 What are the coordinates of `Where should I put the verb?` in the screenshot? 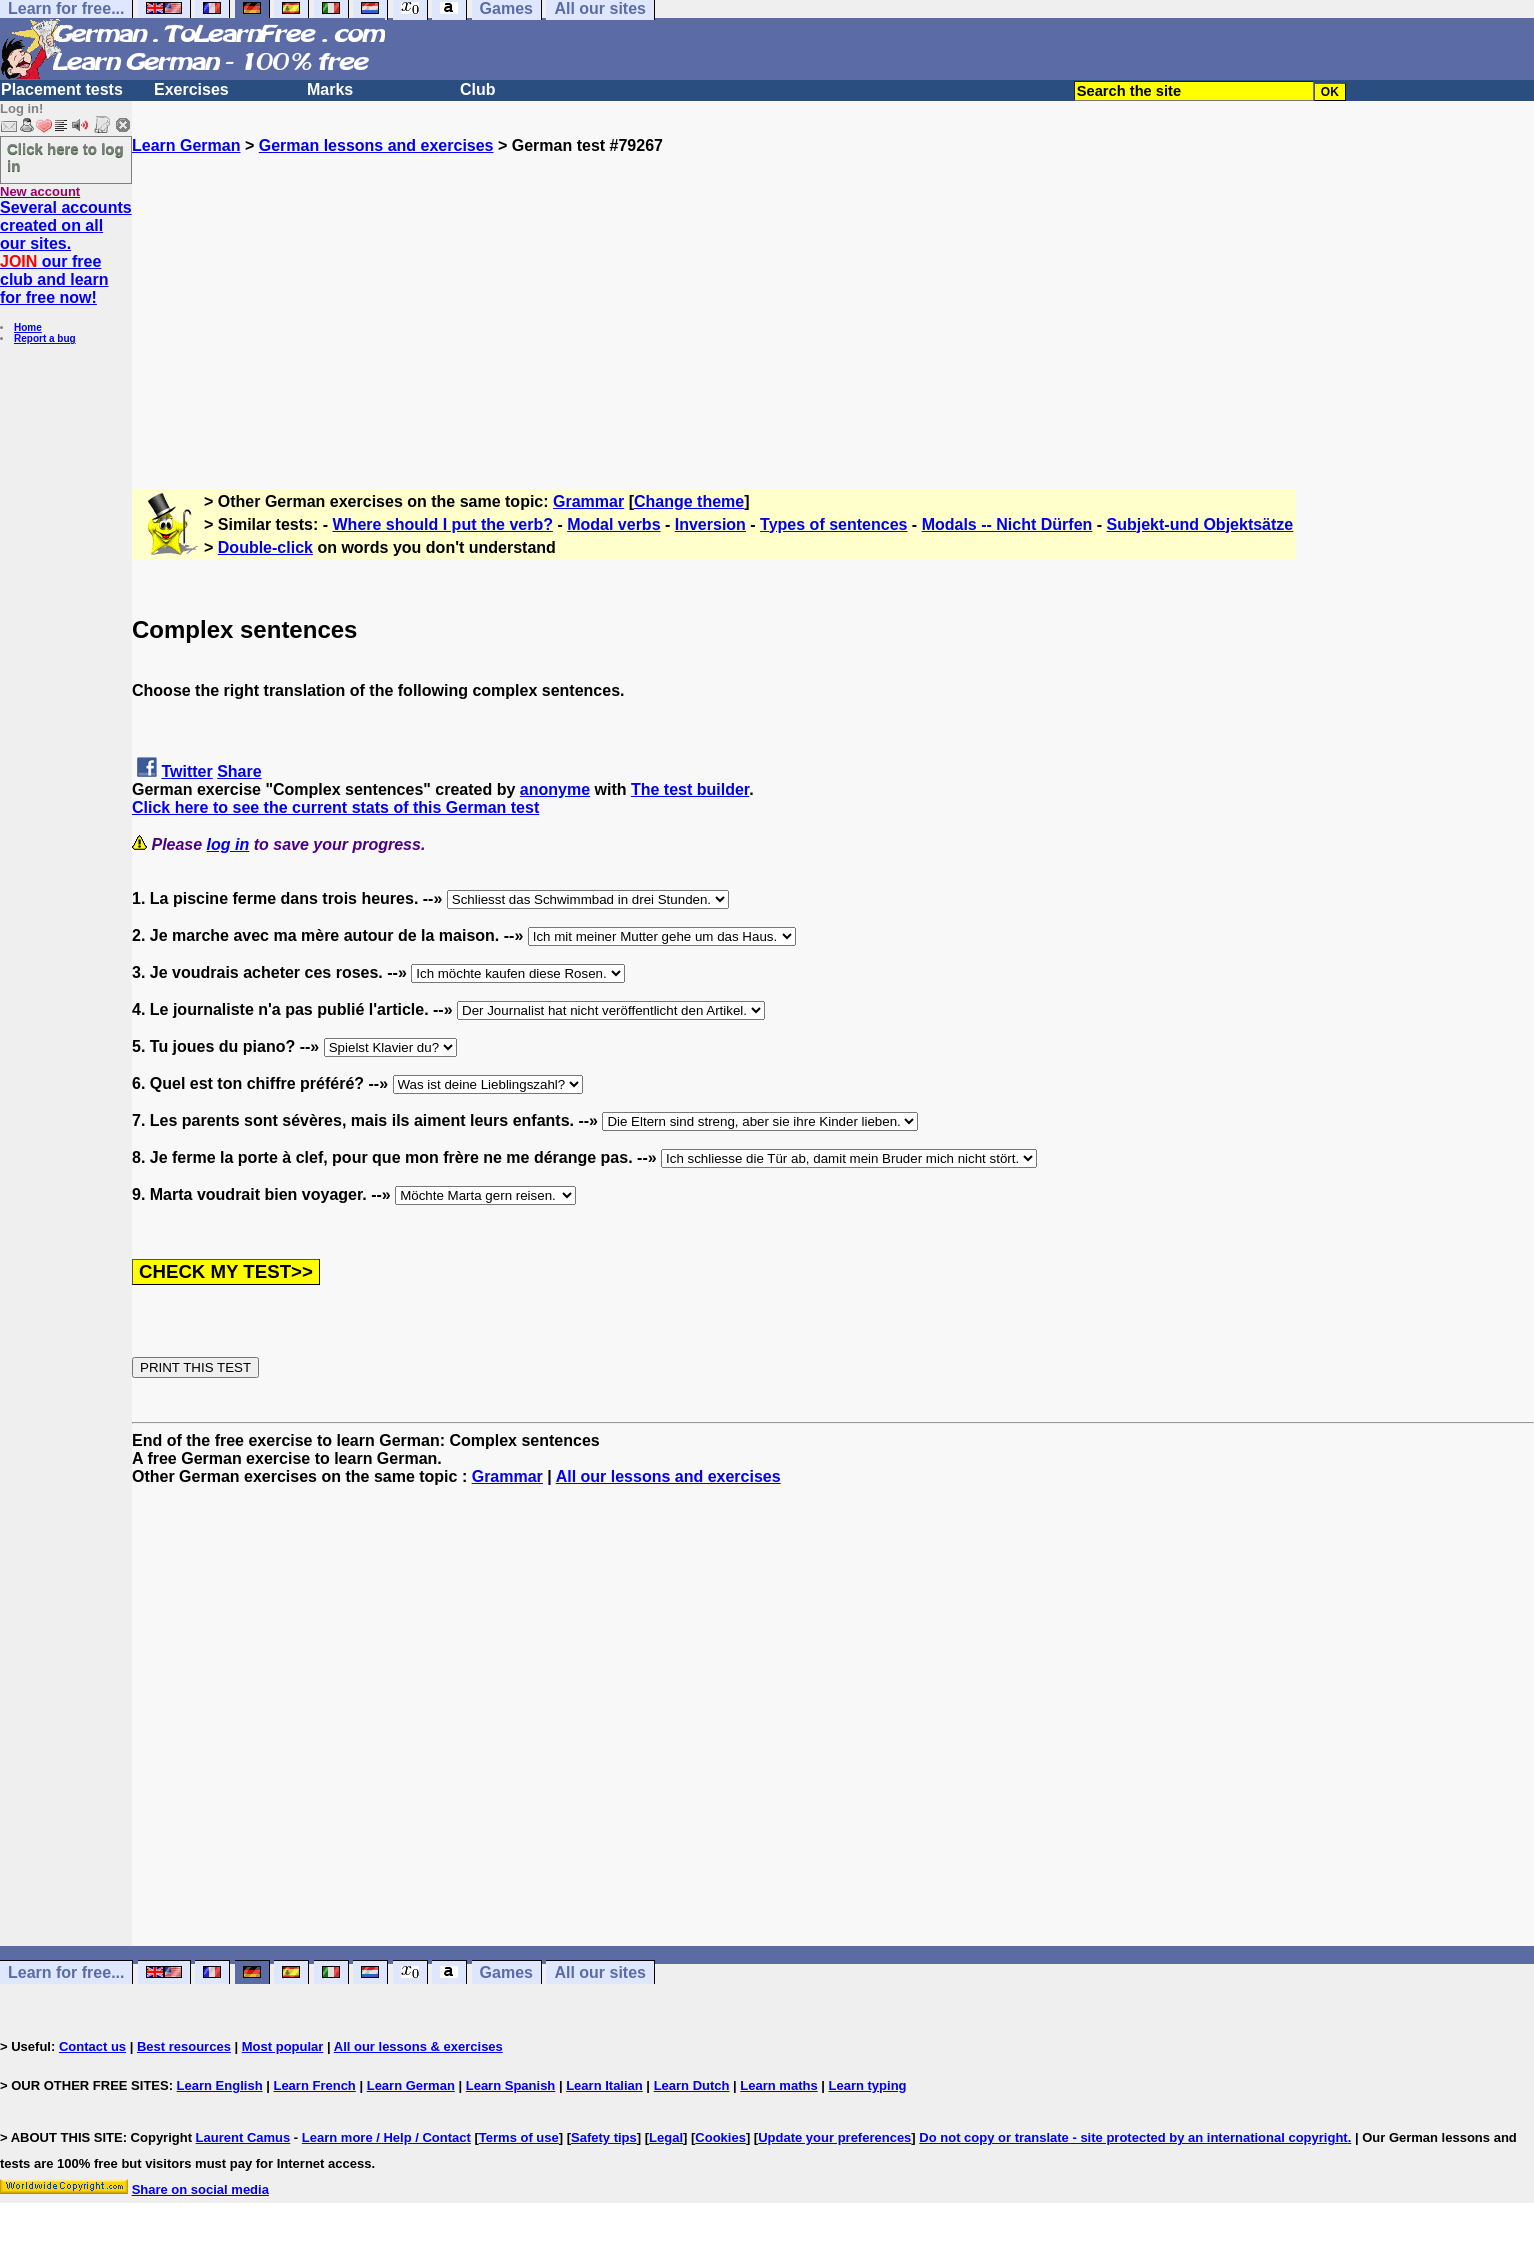 It's located at (443, 524).